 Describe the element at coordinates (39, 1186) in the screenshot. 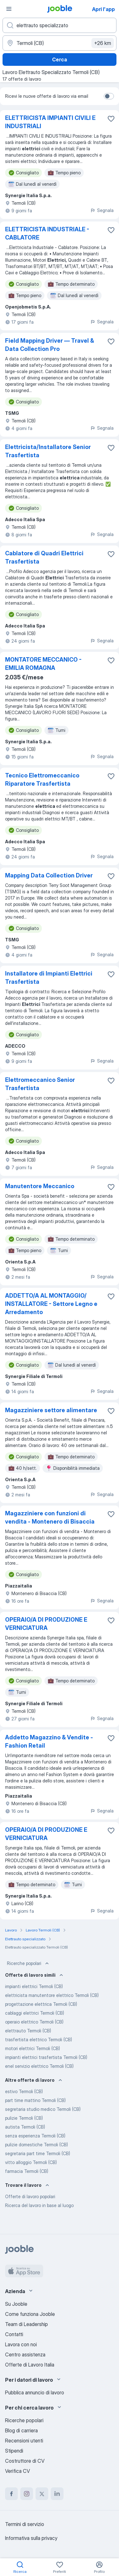

I see `Manutentore Meccanico` at that location.